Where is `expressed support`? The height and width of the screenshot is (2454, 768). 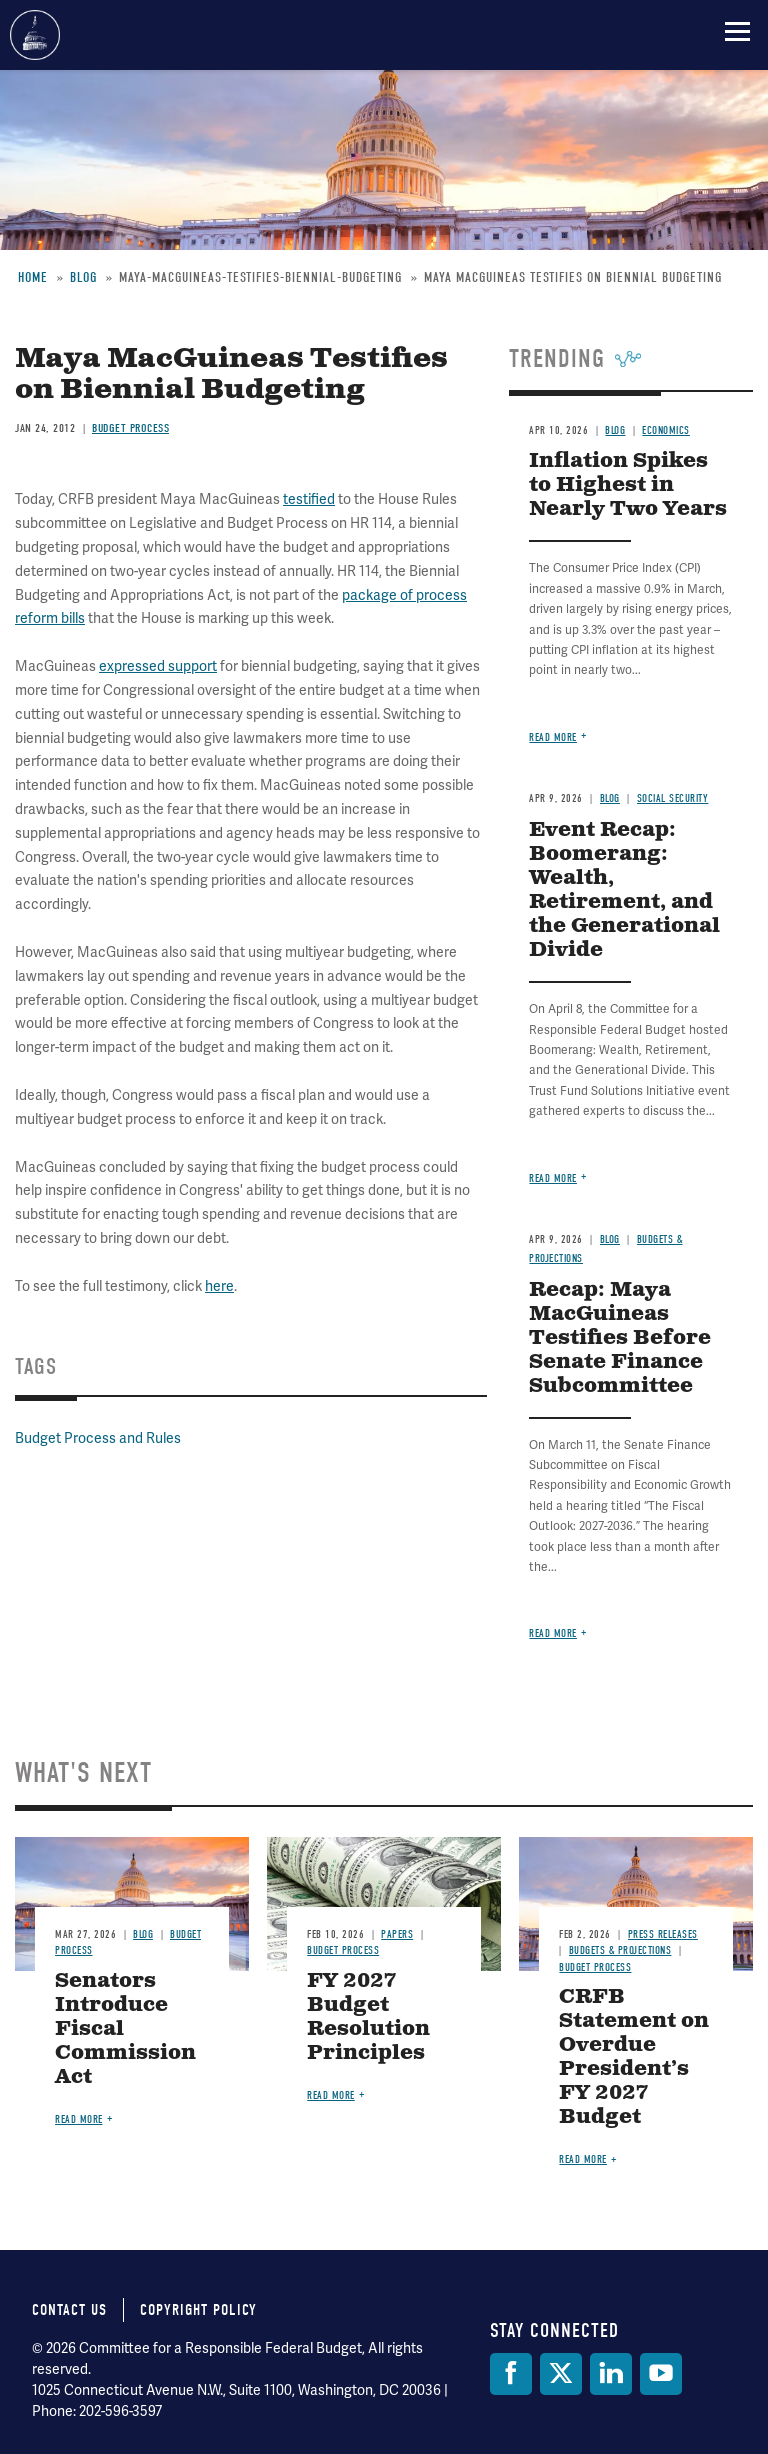 expressed support is located at coordinates (158, 666).